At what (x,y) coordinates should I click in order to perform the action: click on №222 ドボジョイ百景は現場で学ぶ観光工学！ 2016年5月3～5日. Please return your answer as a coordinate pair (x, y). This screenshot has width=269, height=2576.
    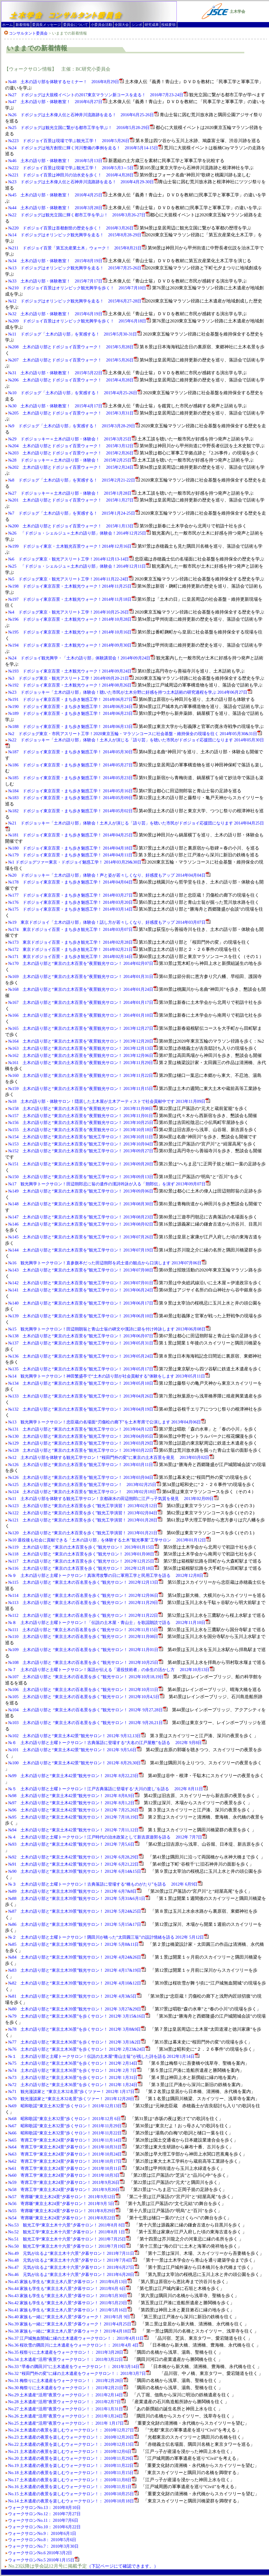
    Looking at the image, I should click on (73, 167).